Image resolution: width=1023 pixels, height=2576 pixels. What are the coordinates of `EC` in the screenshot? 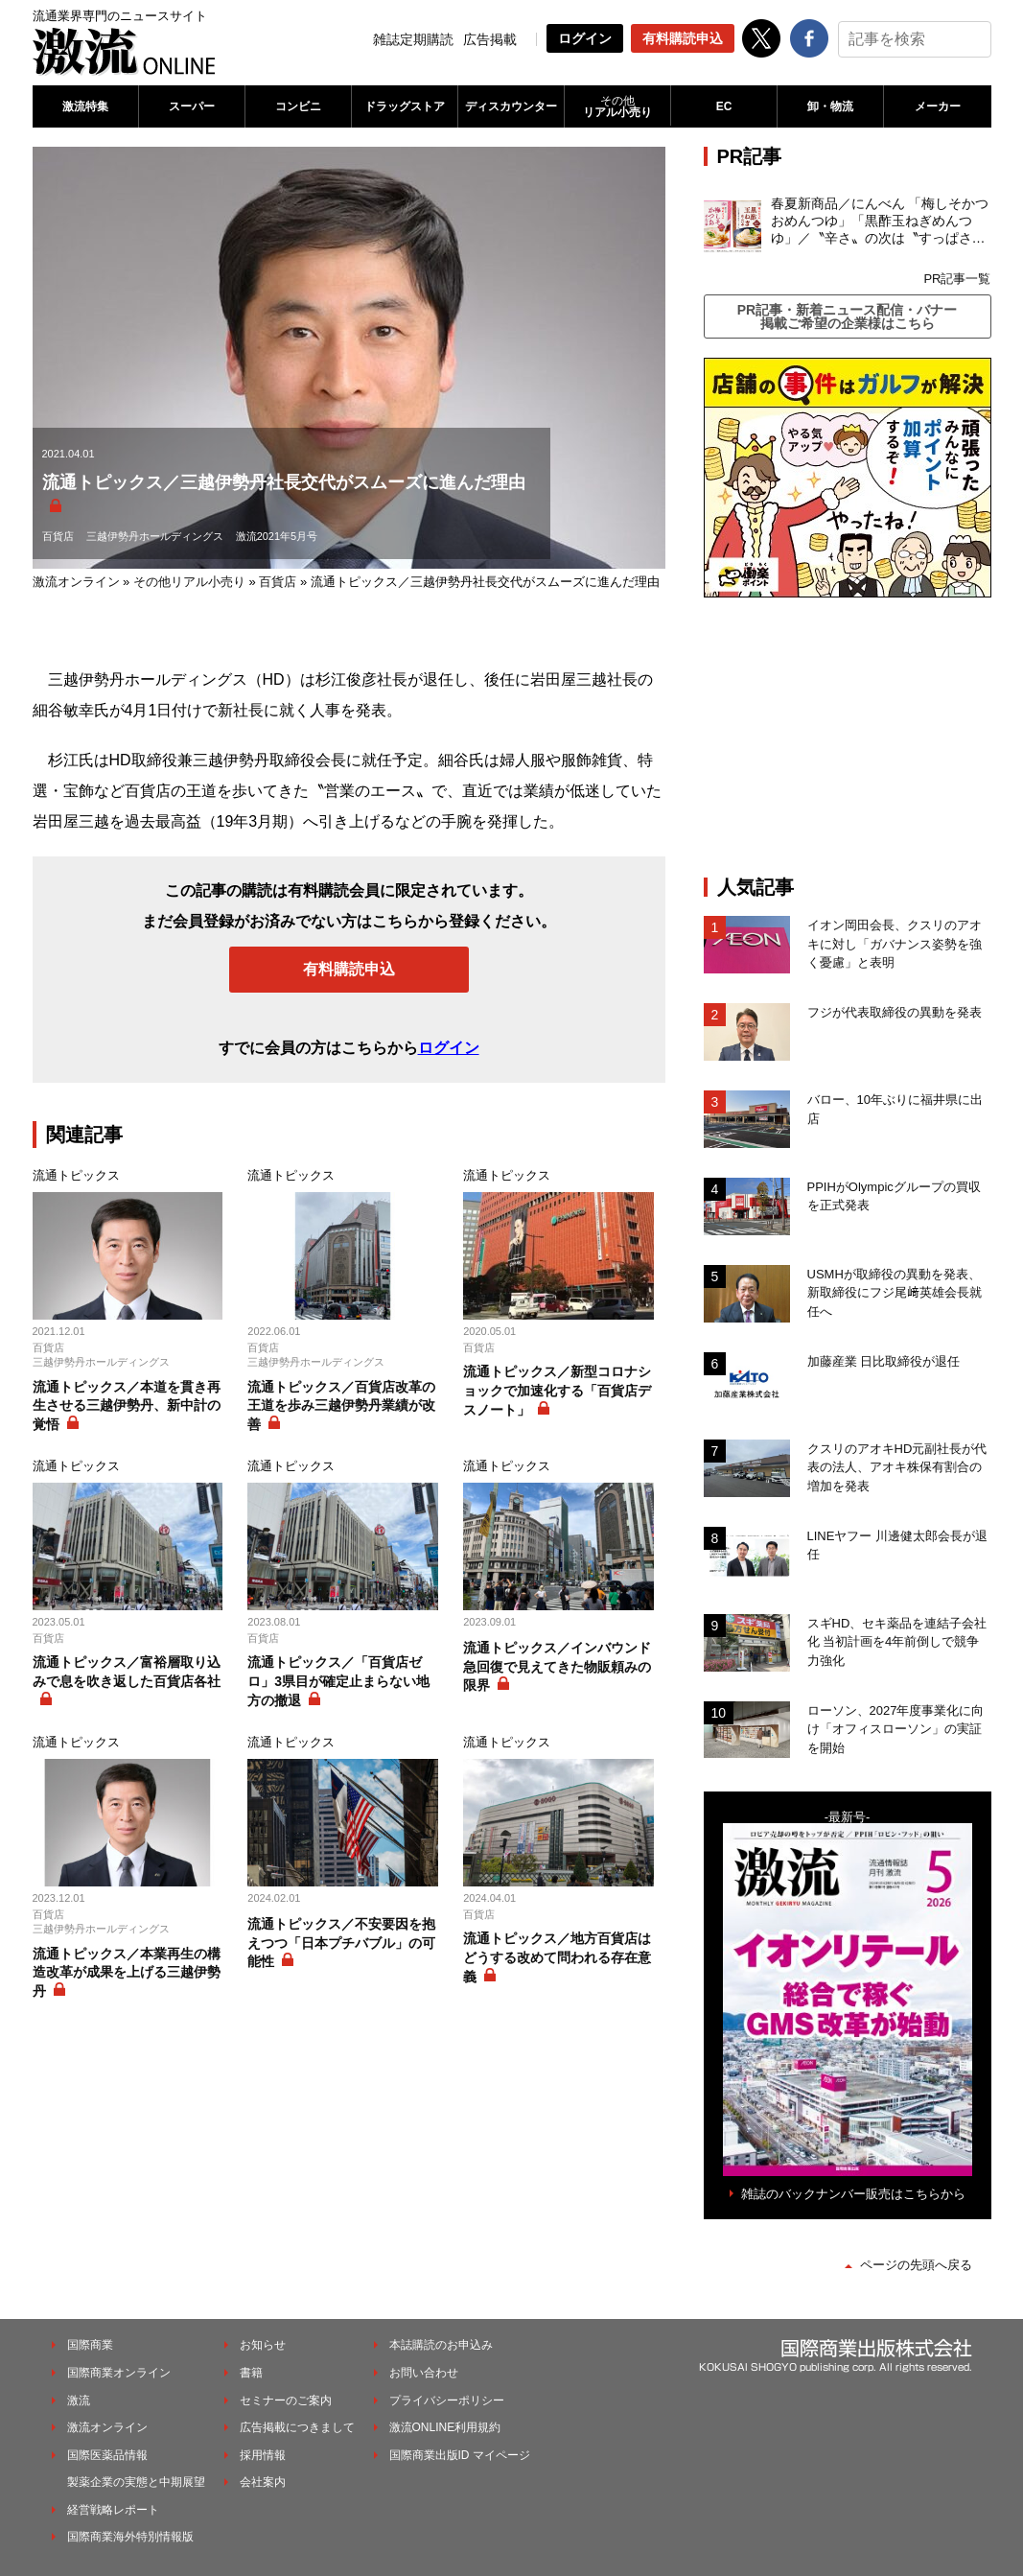 It's located at (724, 106).